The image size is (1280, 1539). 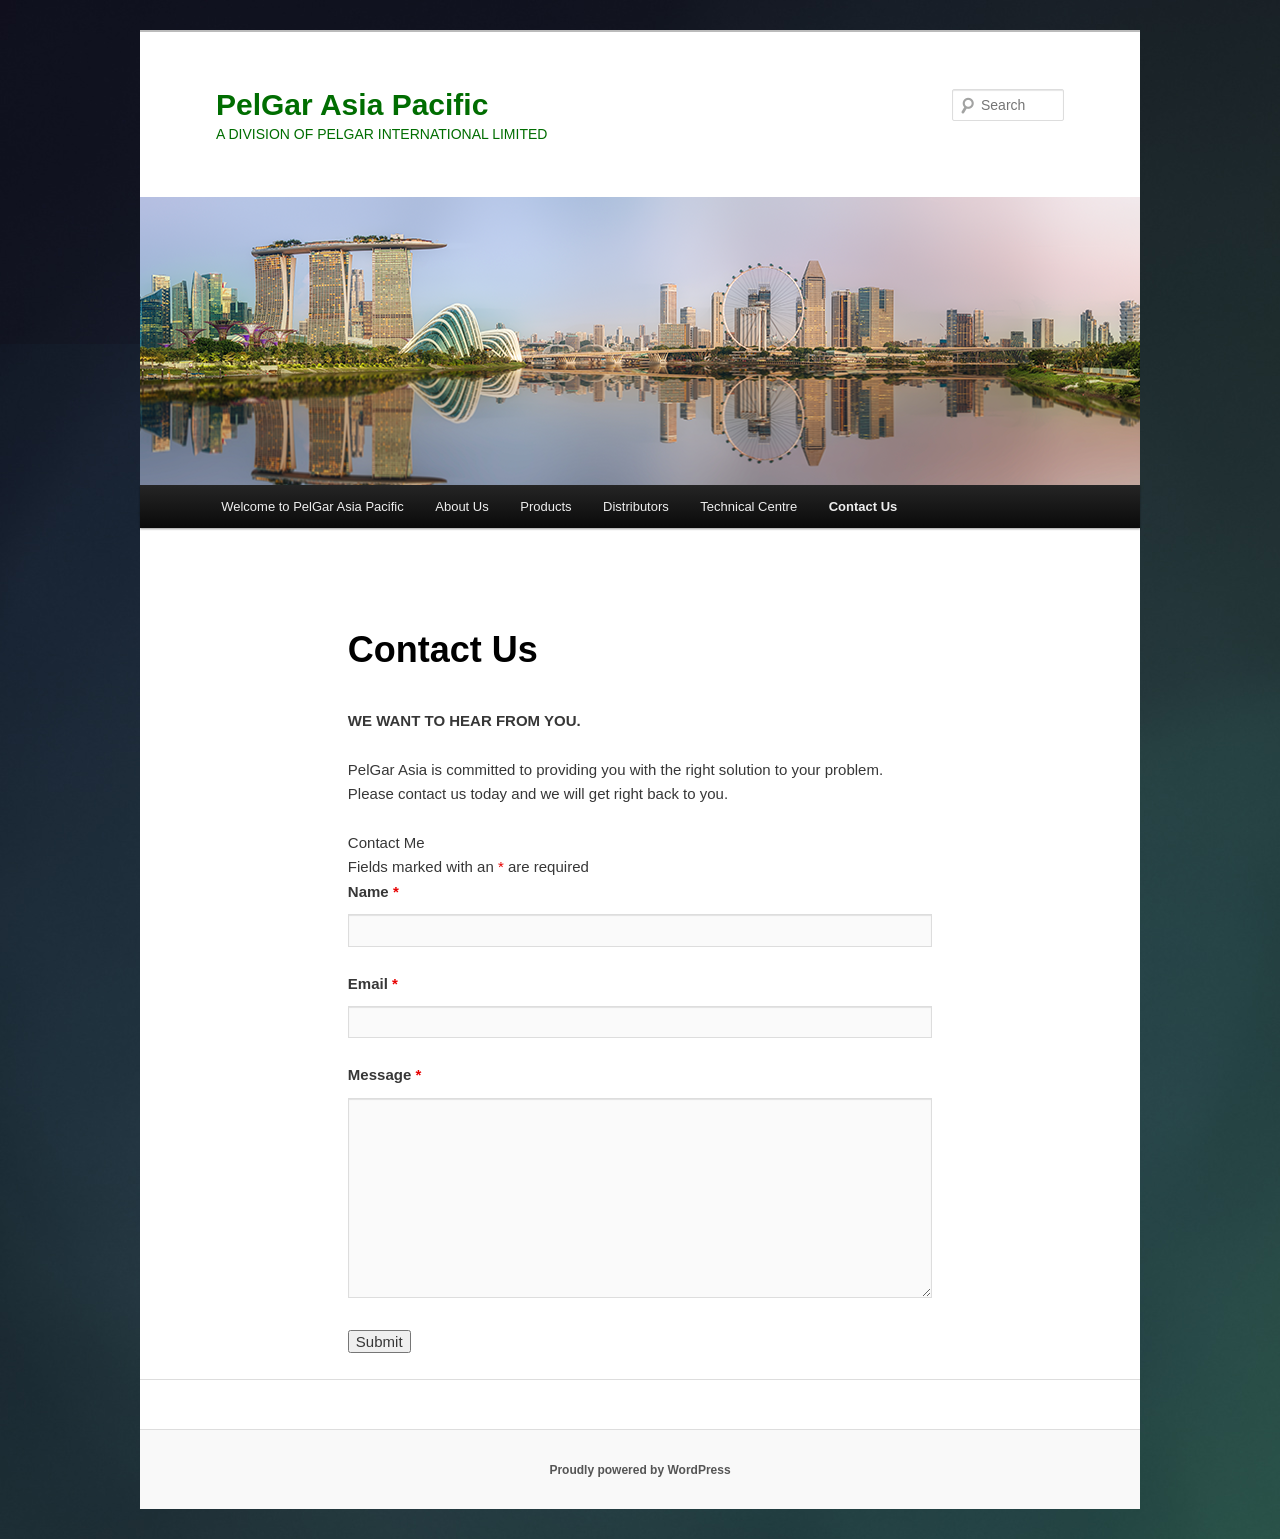 I want to click on Name, so click(x=373, y=891).